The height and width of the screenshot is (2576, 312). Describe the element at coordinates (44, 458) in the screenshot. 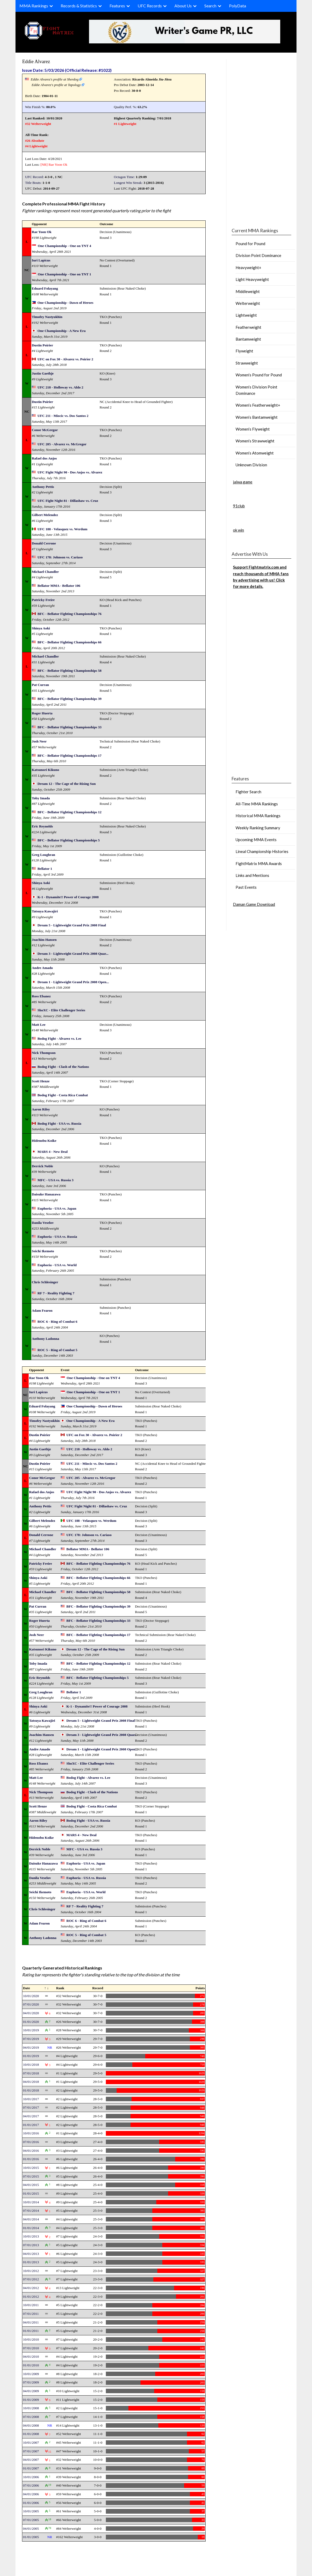

I see `Rafael dos Anjos` at that location.